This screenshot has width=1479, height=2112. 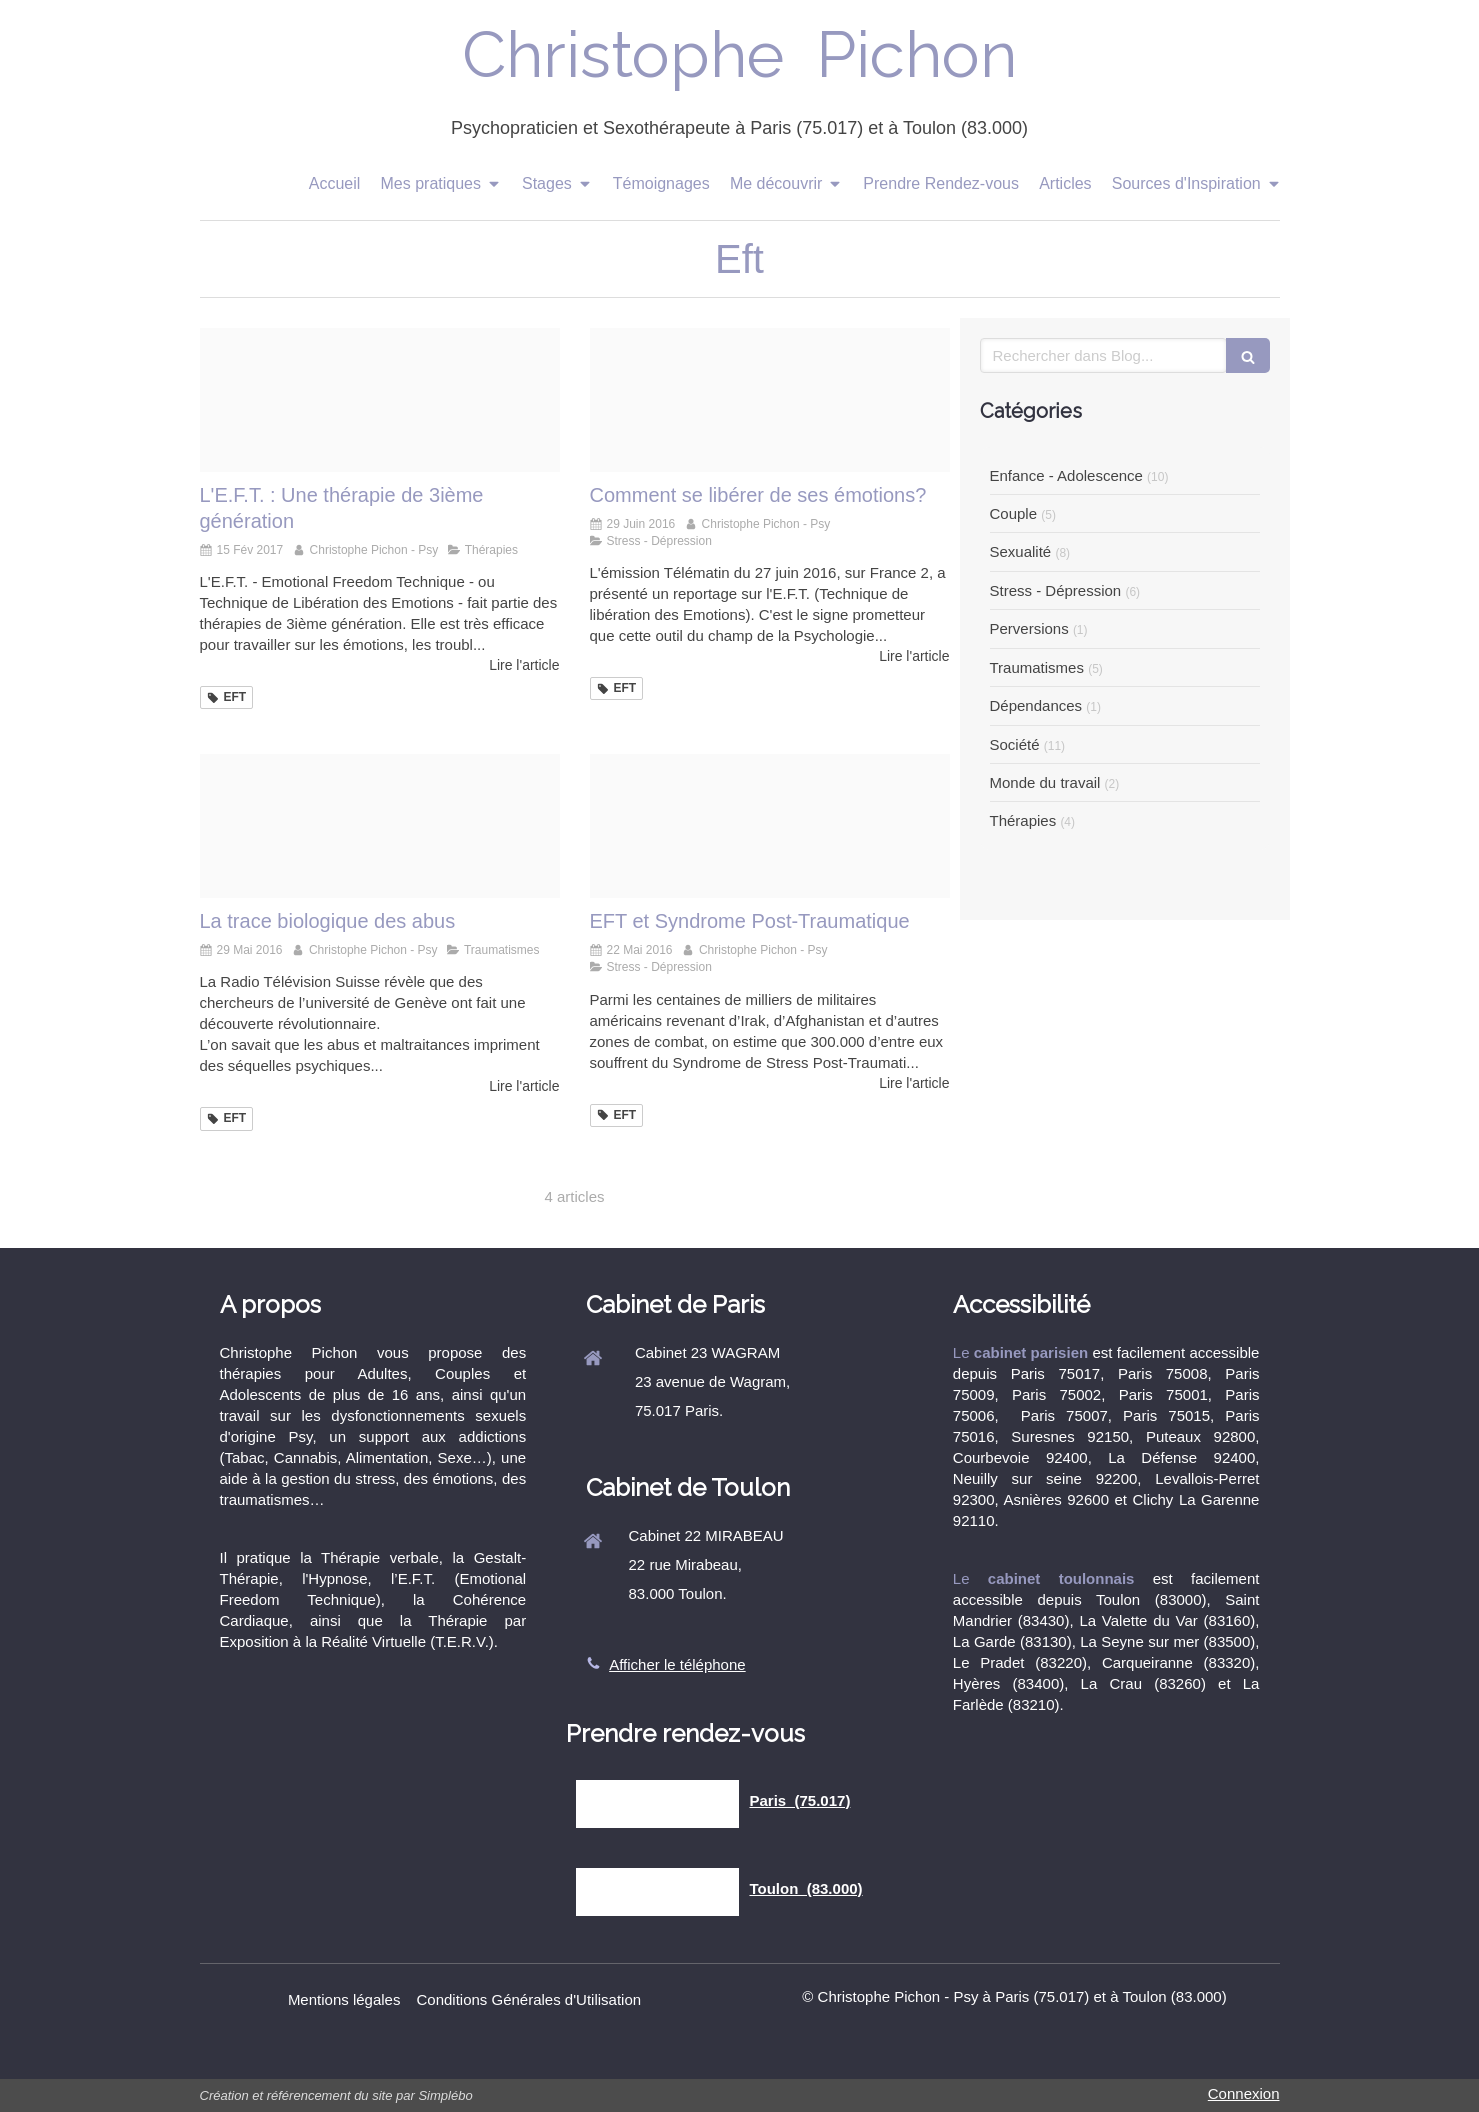 I want to click on Enfance - Adolescence, so click(x=1066, y=475).